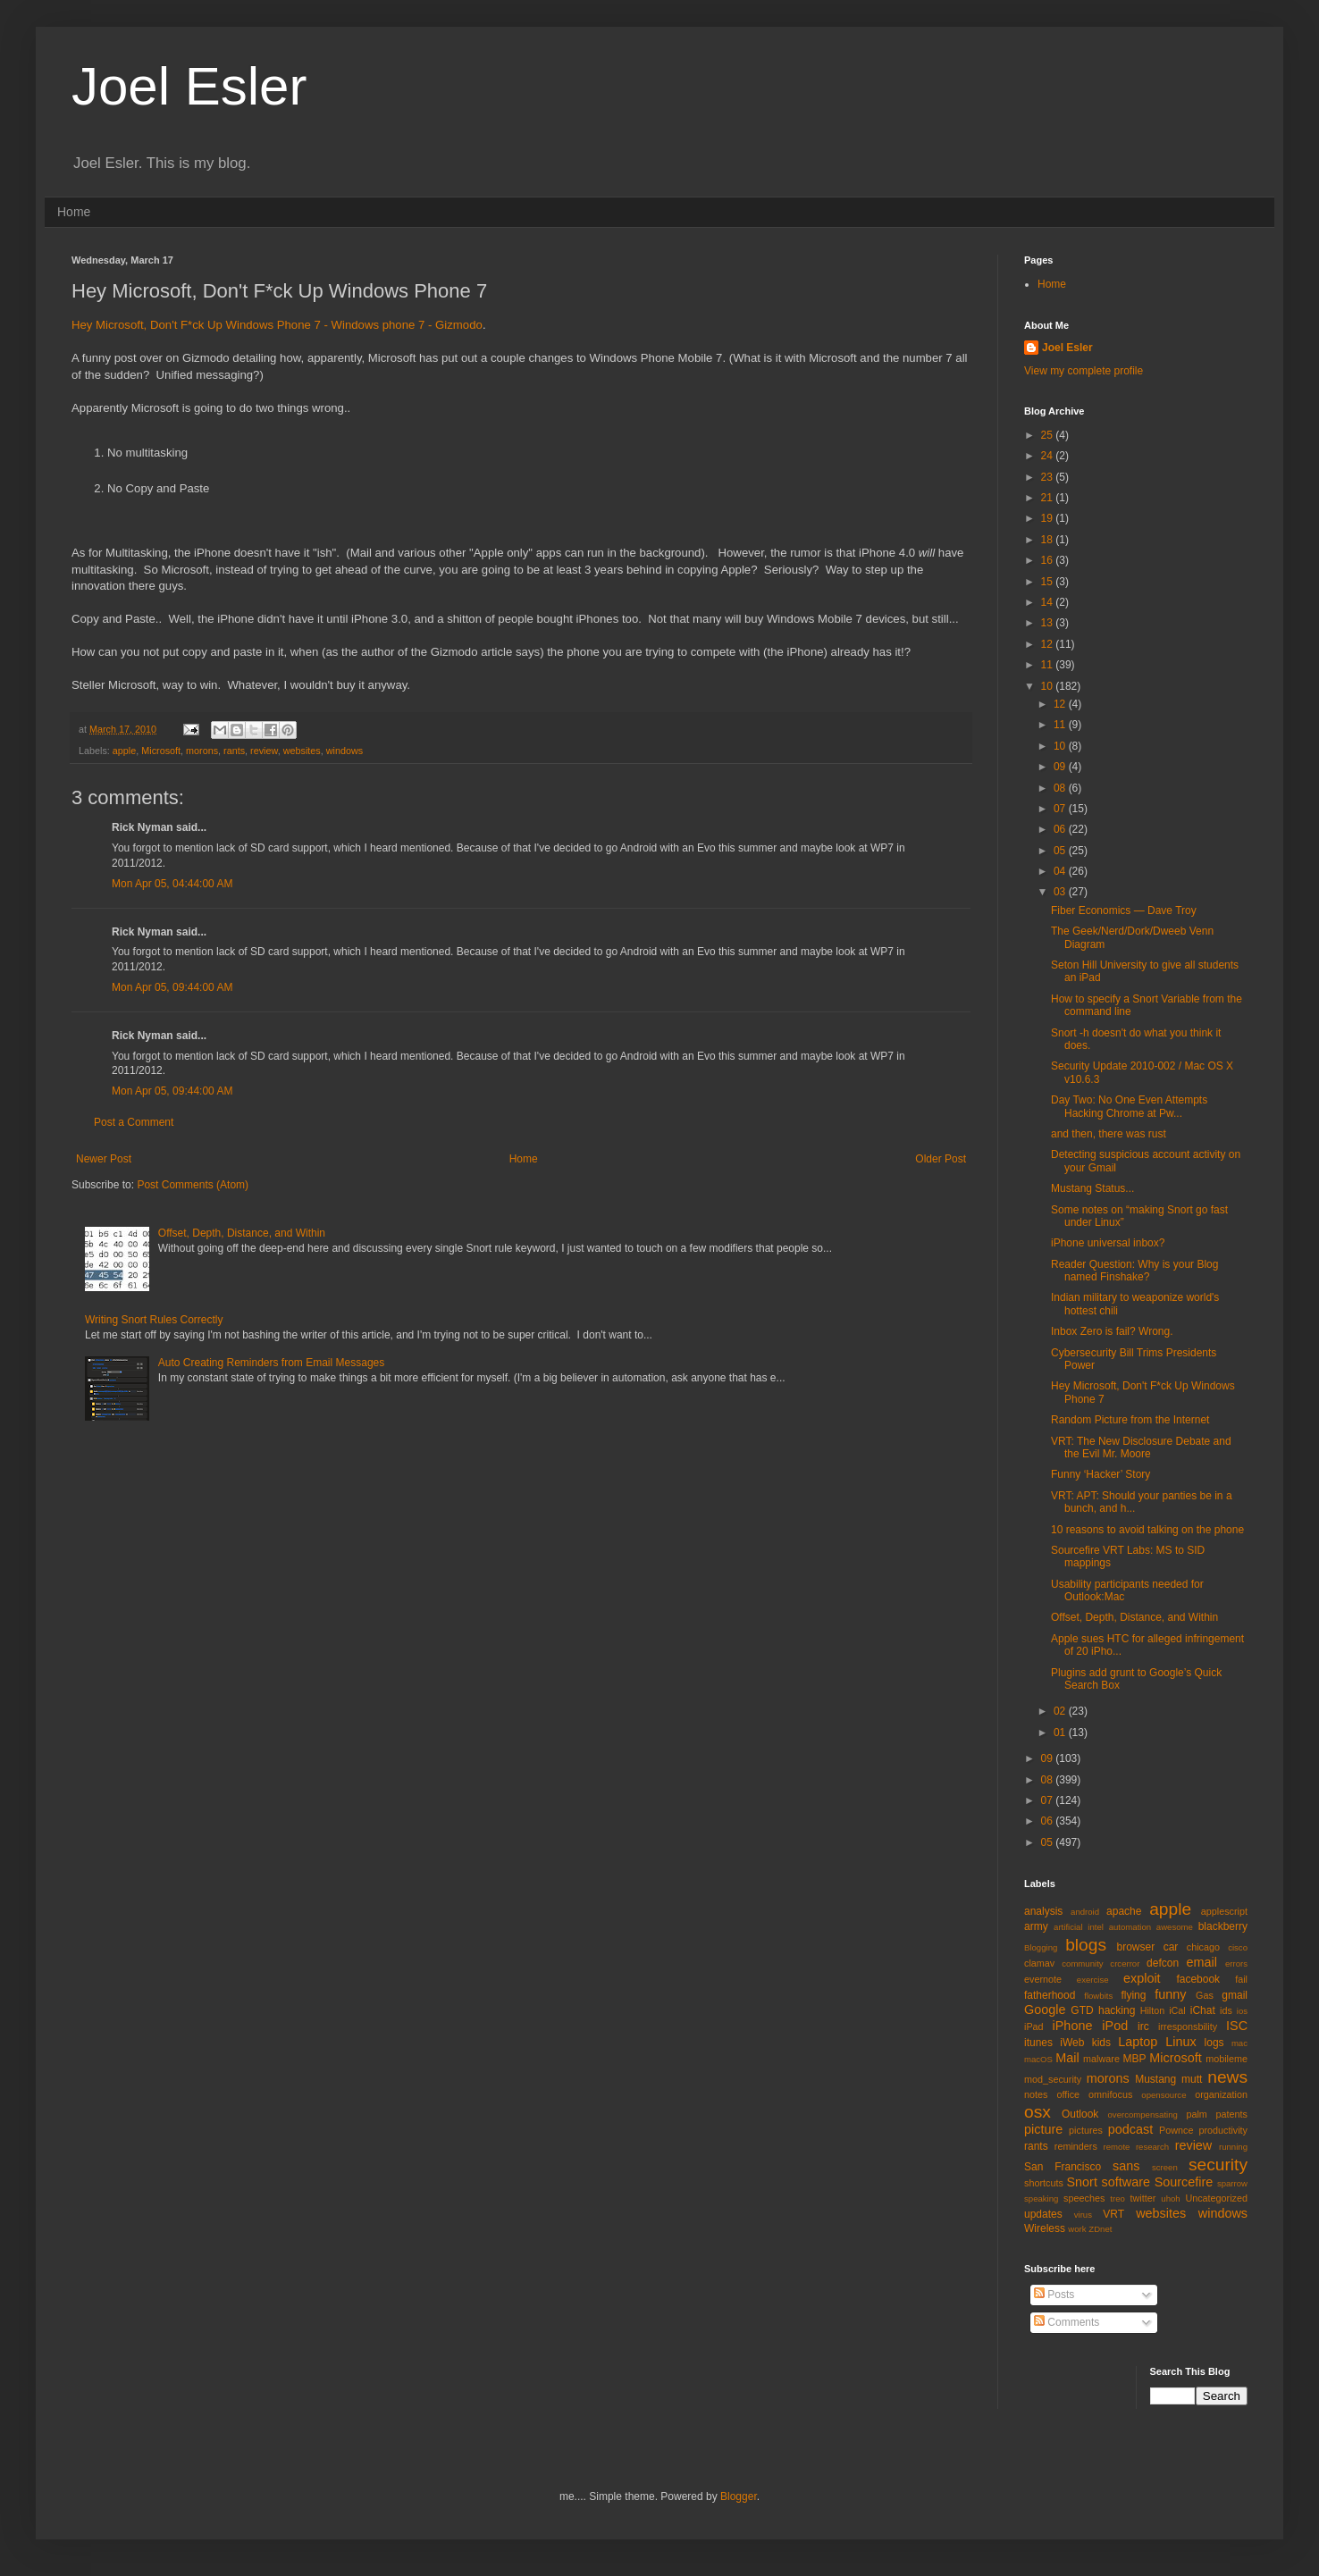 This screenshot has height=2576, width=1319. Describe the element at coordinates (1048, 560) in the screenshot. I see `16` at that location.